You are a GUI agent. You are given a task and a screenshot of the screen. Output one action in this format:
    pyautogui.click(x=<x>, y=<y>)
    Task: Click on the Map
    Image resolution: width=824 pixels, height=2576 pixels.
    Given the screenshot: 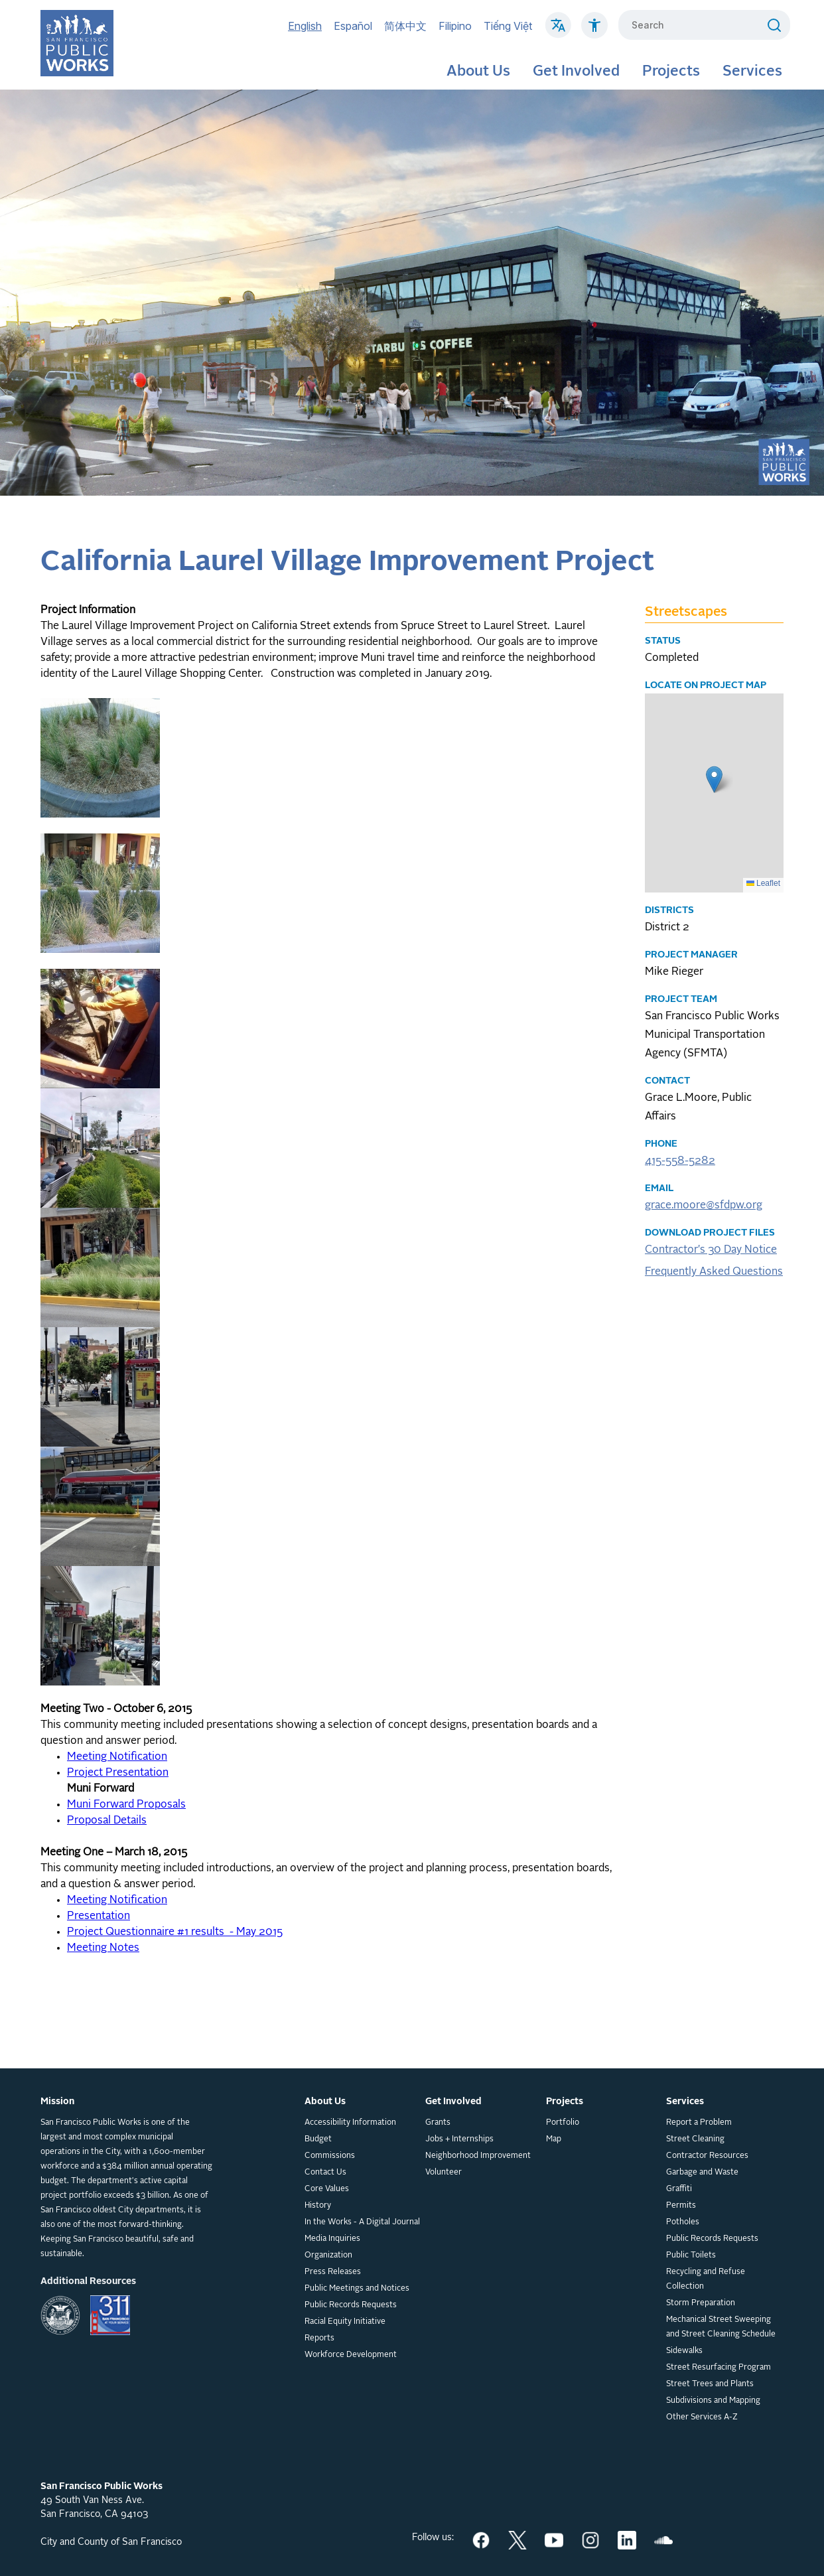 What is the action you would take?
    pyautogui.click(x=553, y=2139)
    